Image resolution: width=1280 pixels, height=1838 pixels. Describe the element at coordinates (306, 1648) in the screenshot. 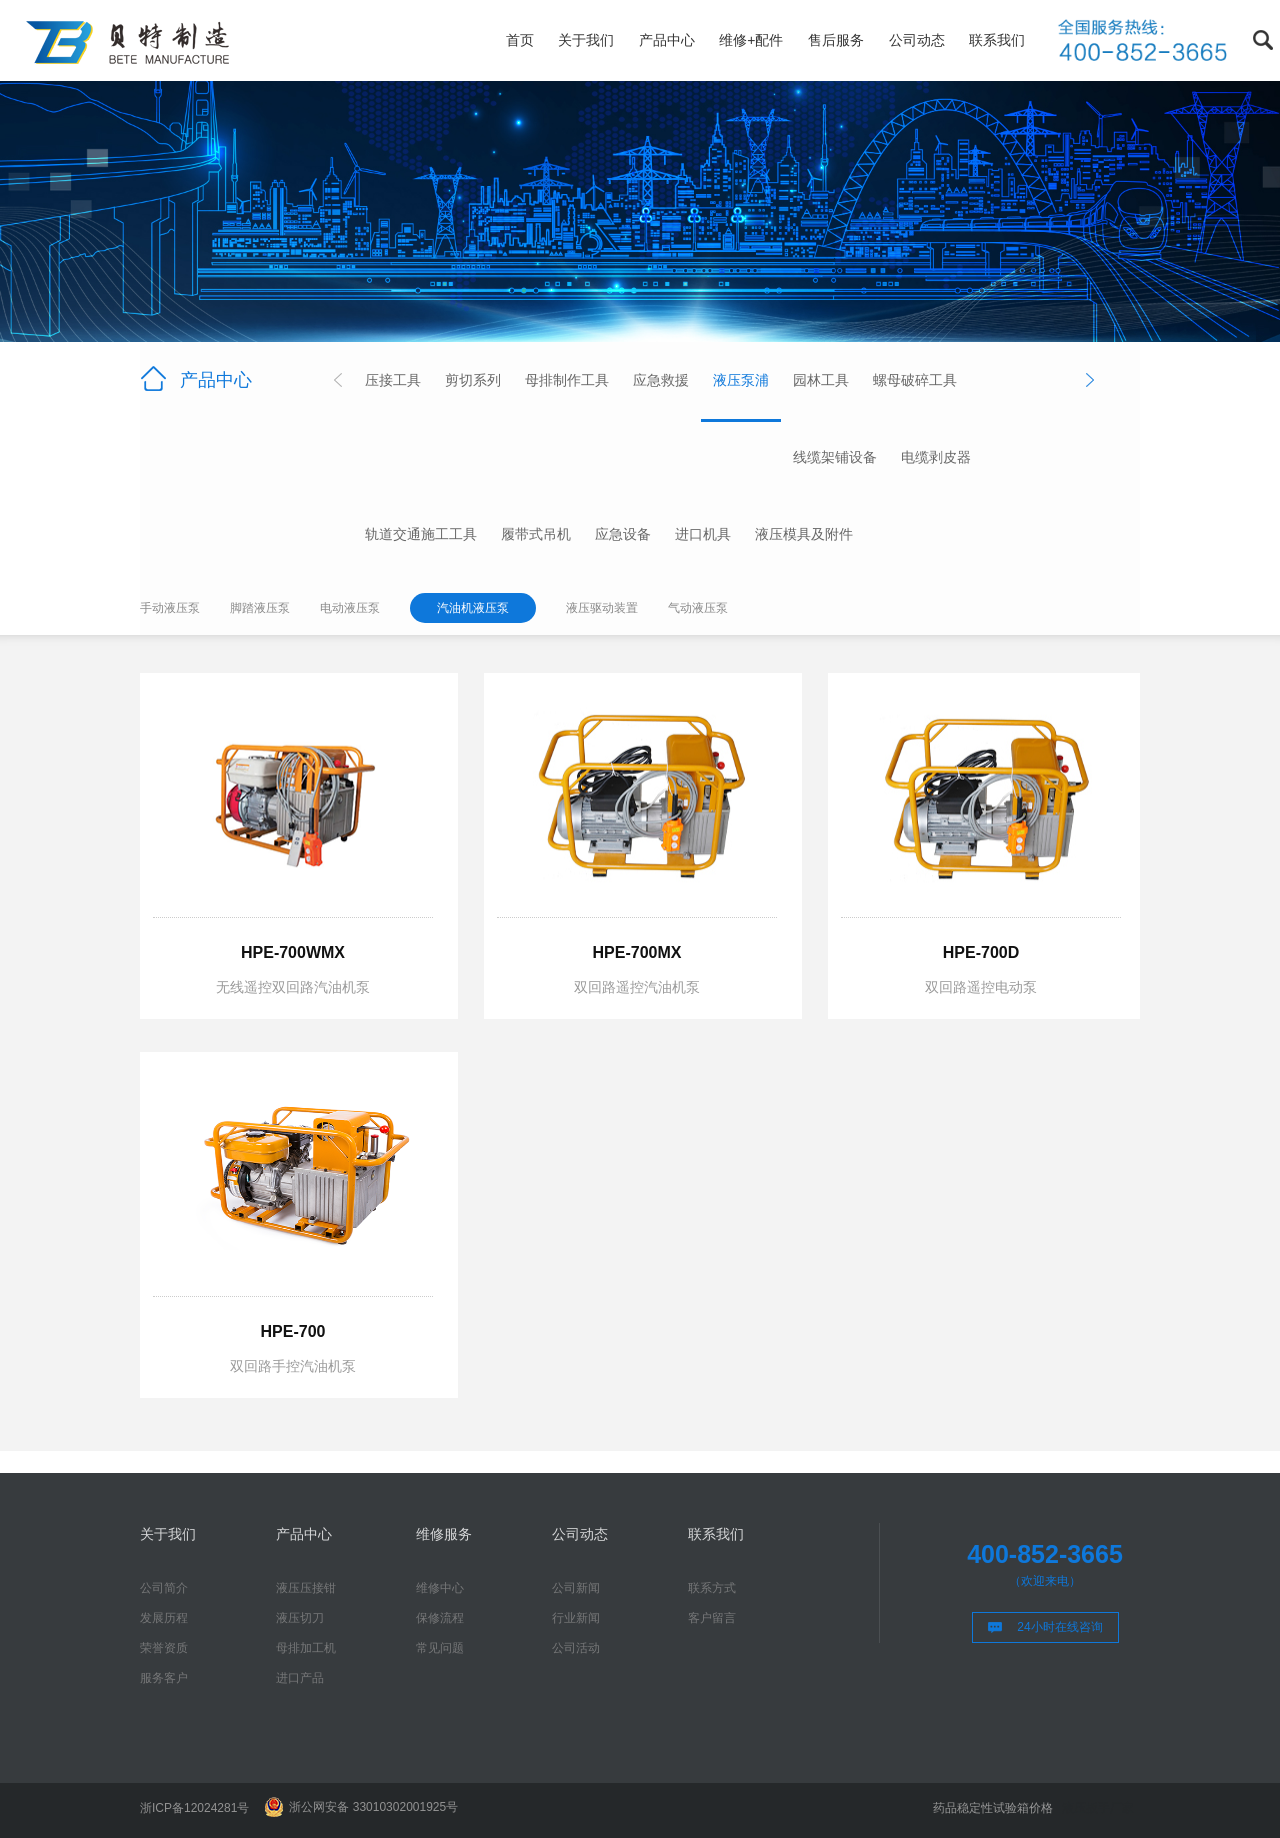

I see `母排加工机` at that location.